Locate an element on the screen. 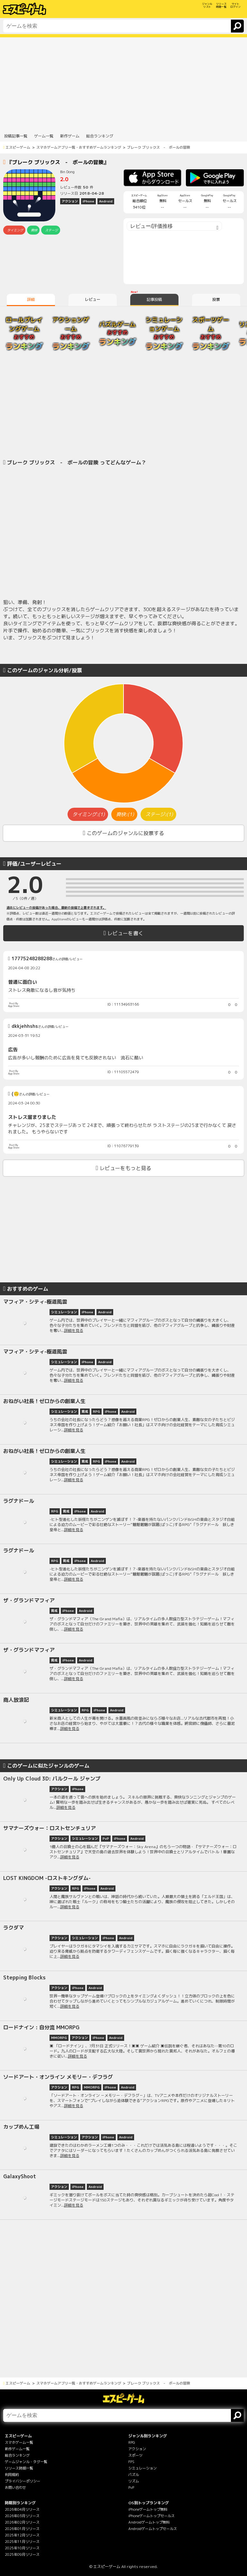  おねがい社長！ゼロからの創業人生 is located at coordinates (44, 1401).